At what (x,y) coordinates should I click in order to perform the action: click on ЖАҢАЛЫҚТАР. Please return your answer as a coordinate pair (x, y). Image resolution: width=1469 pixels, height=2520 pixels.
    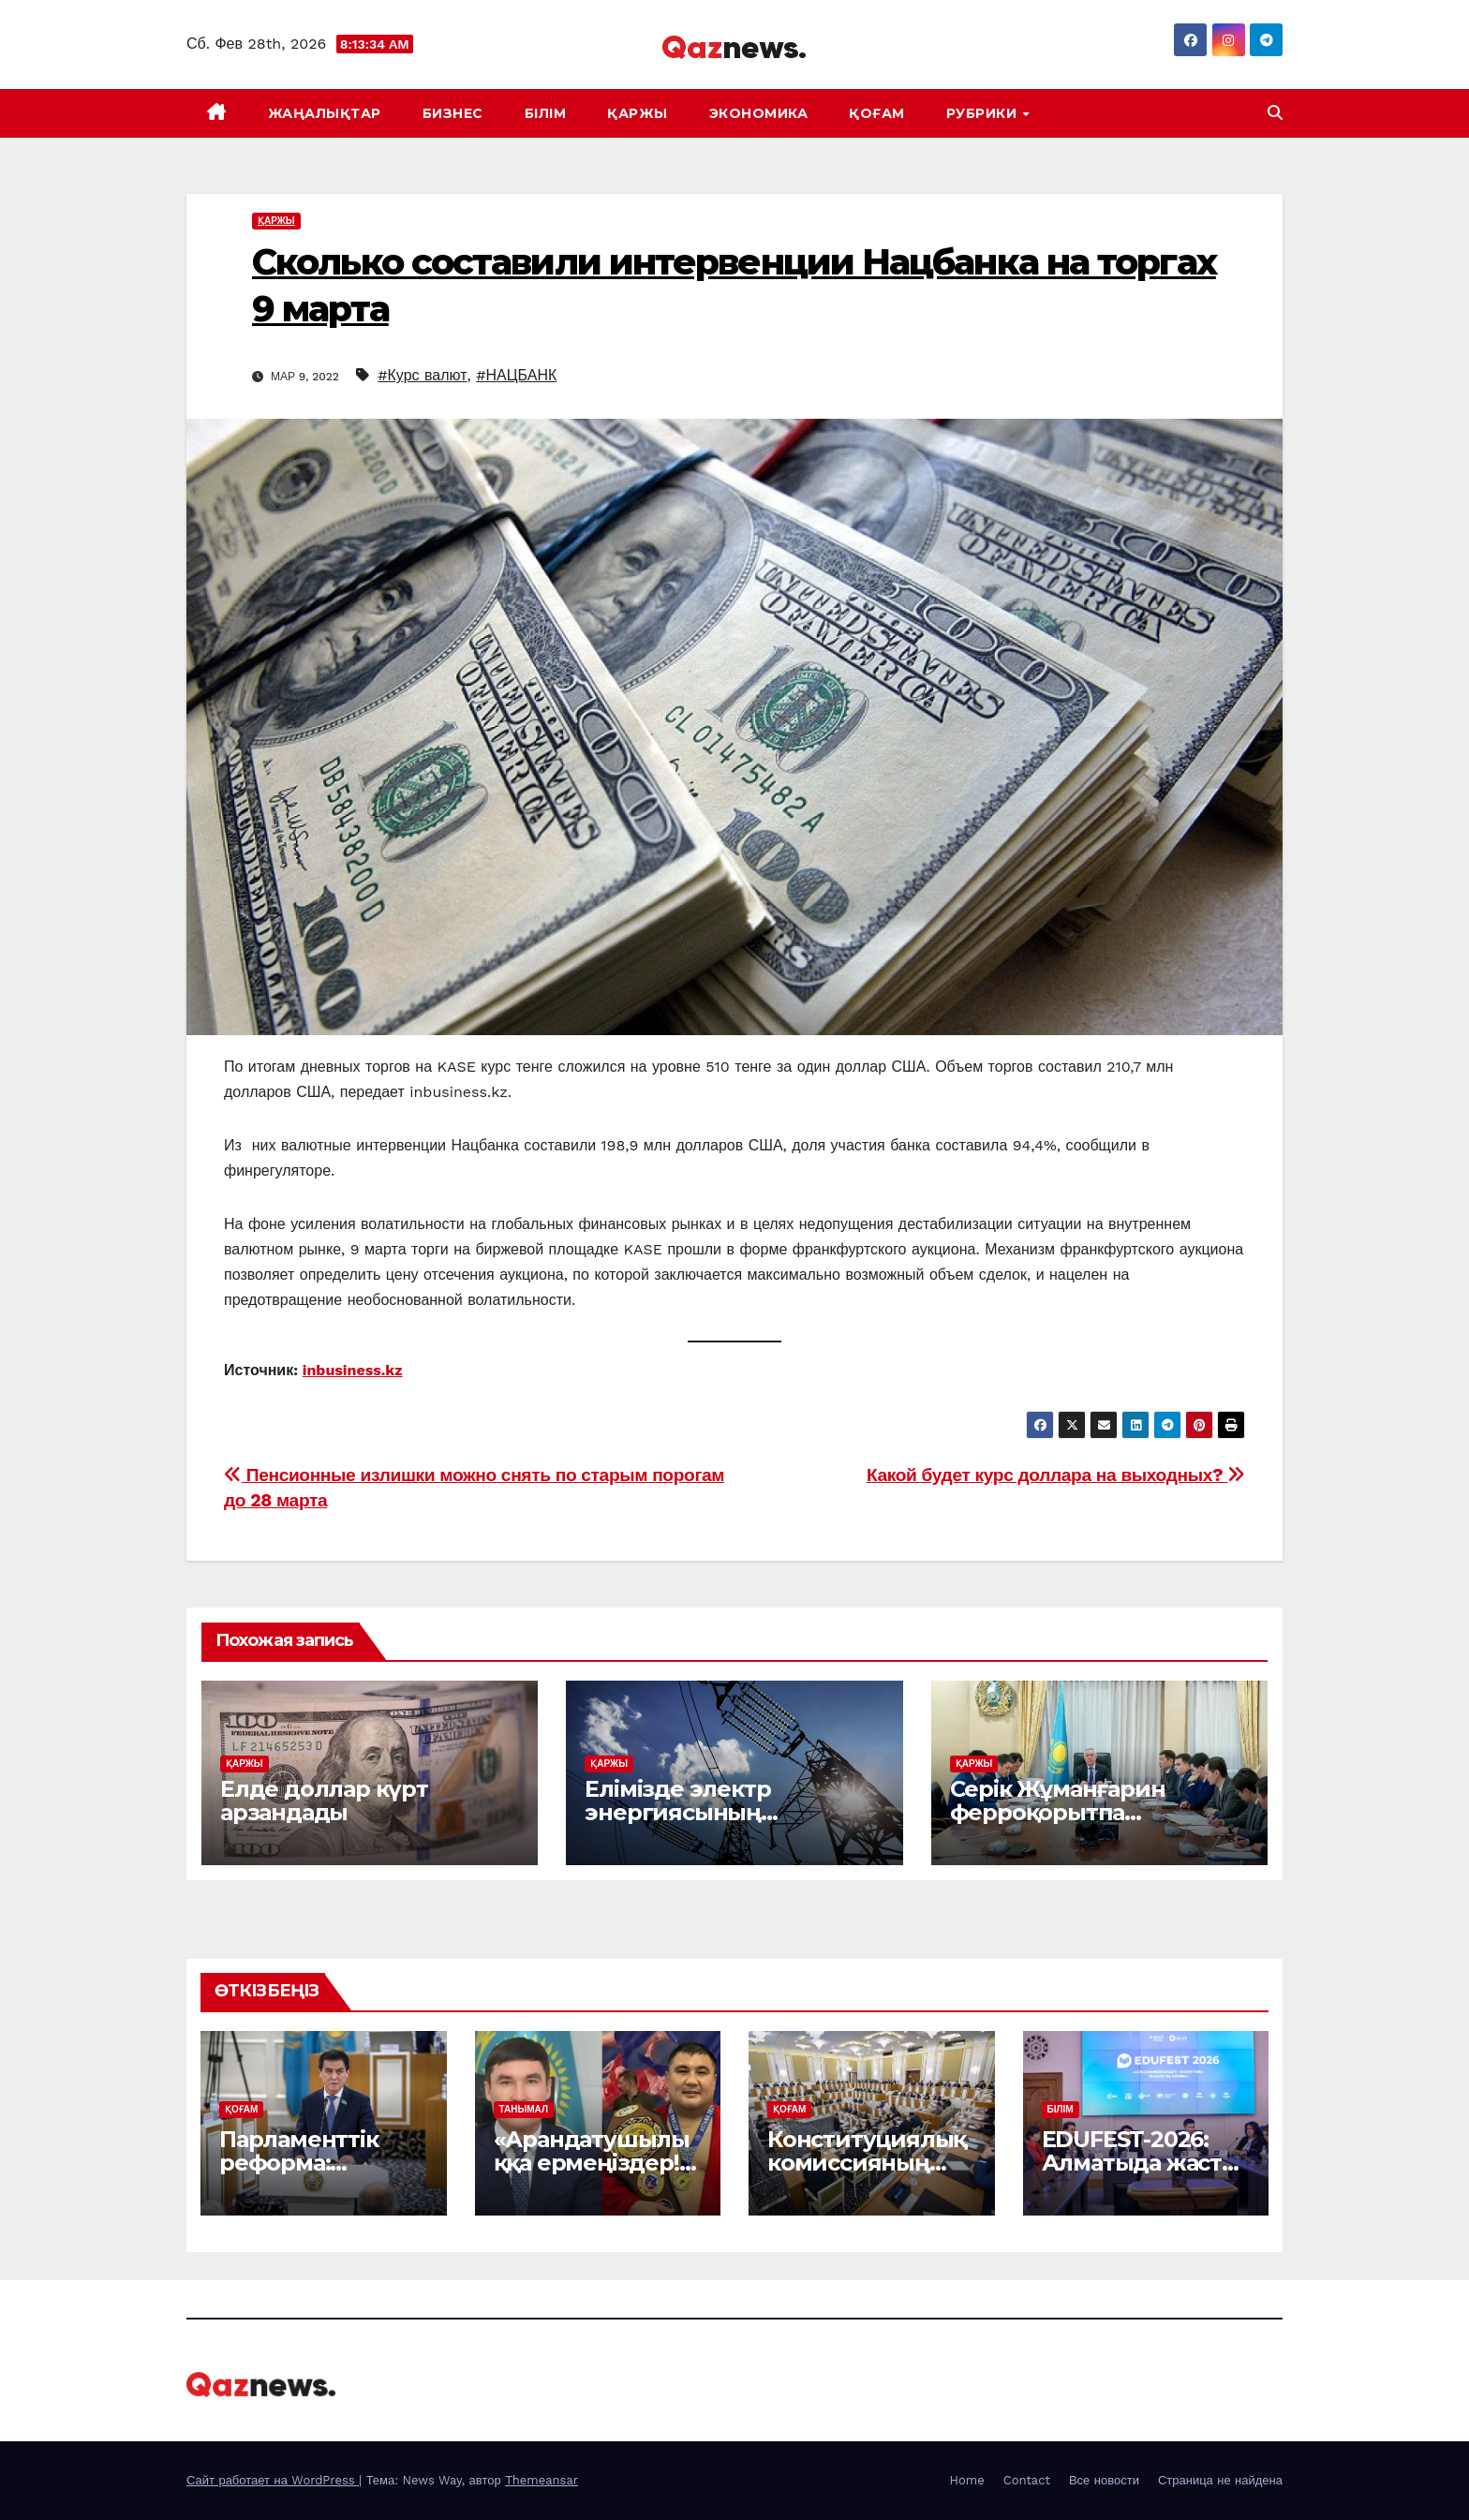
    Looking at the image, I should click on (324, 113).